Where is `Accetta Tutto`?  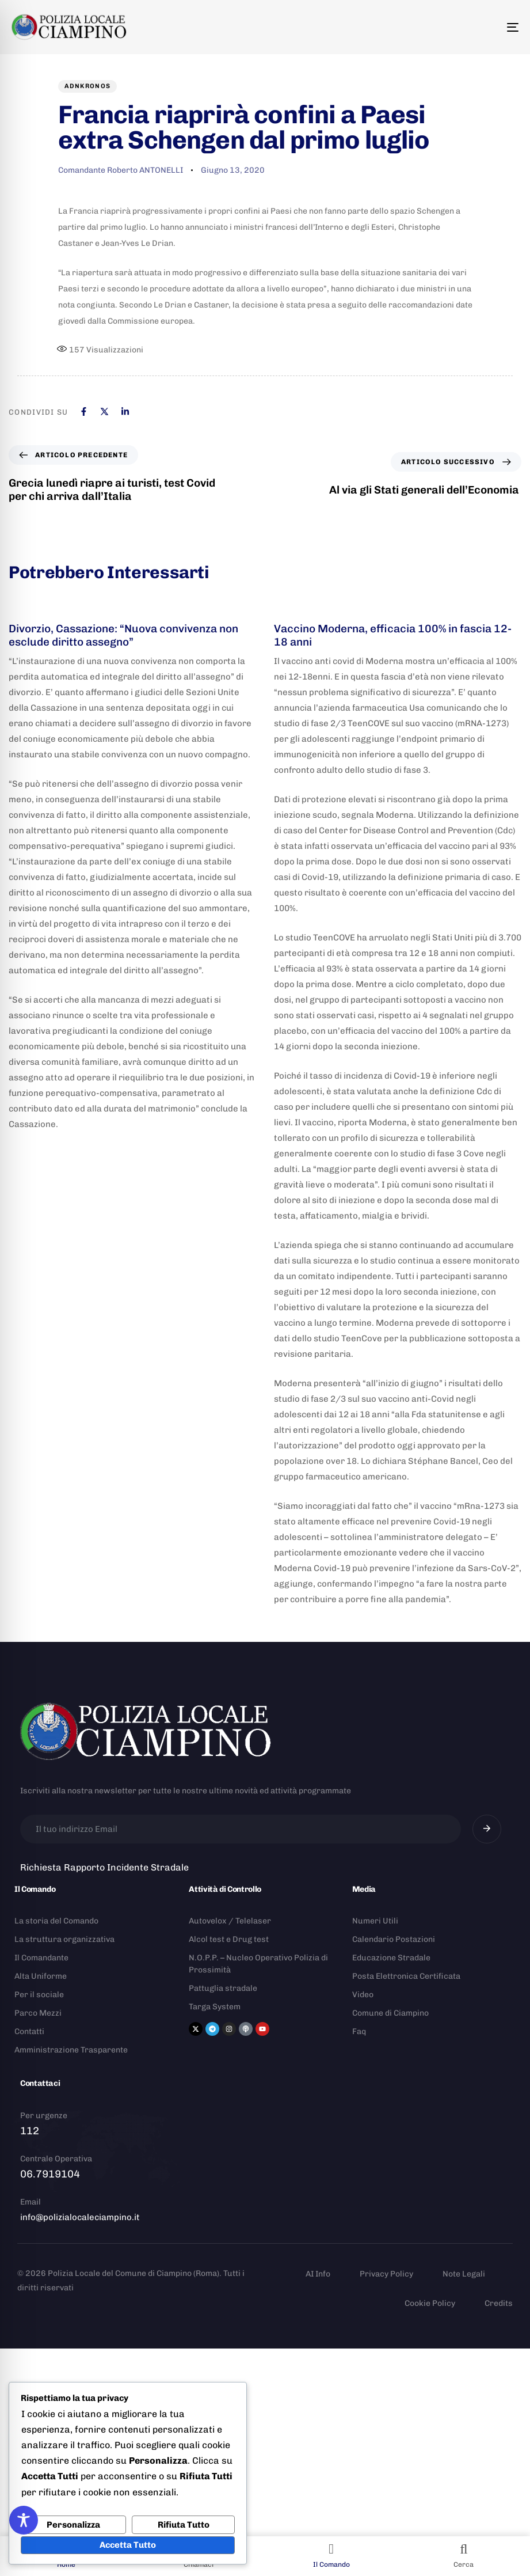 Accetta Tutto is located at coordinates (128, 2545).